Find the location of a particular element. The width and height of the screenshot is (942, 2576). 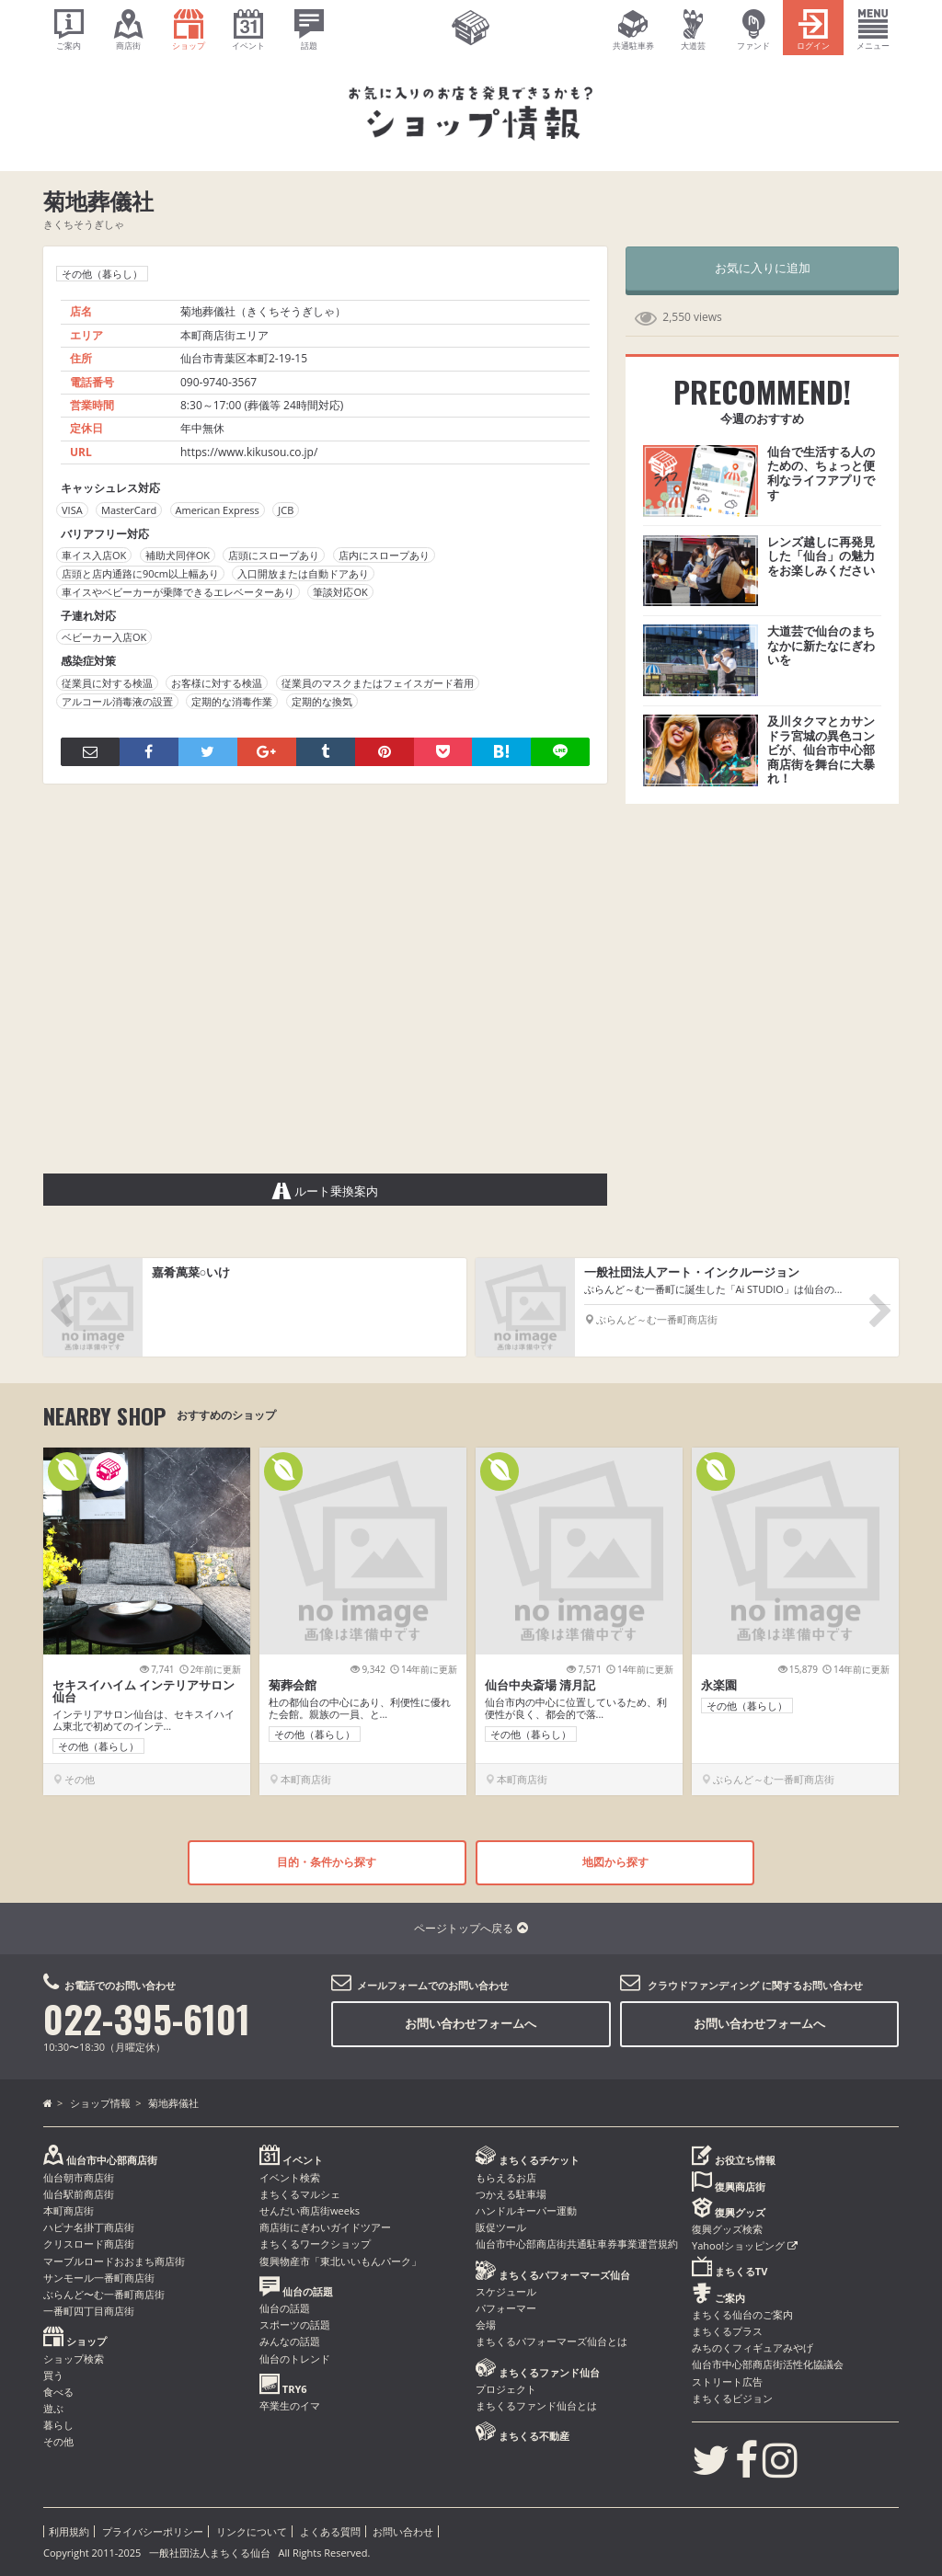

まちくるプラス is located at coordinates (727, 2331).